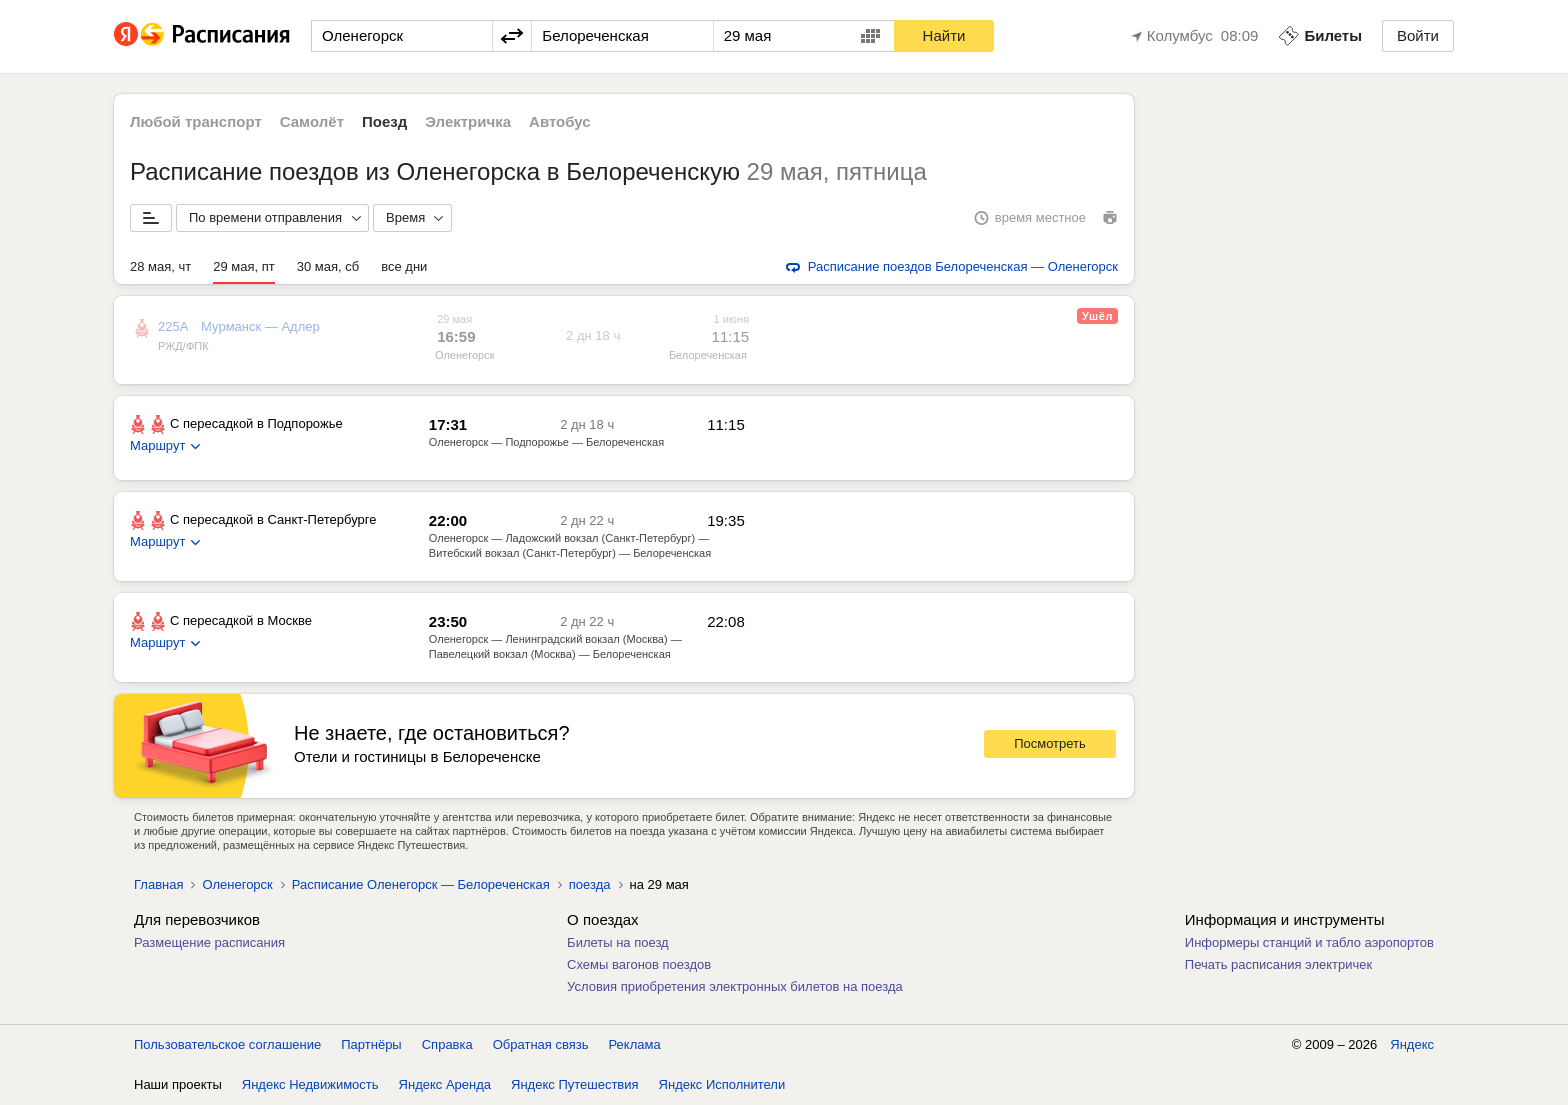 This screenshot has height=1105, width=1568. I want to click on Самолёт, so click(312, 121).